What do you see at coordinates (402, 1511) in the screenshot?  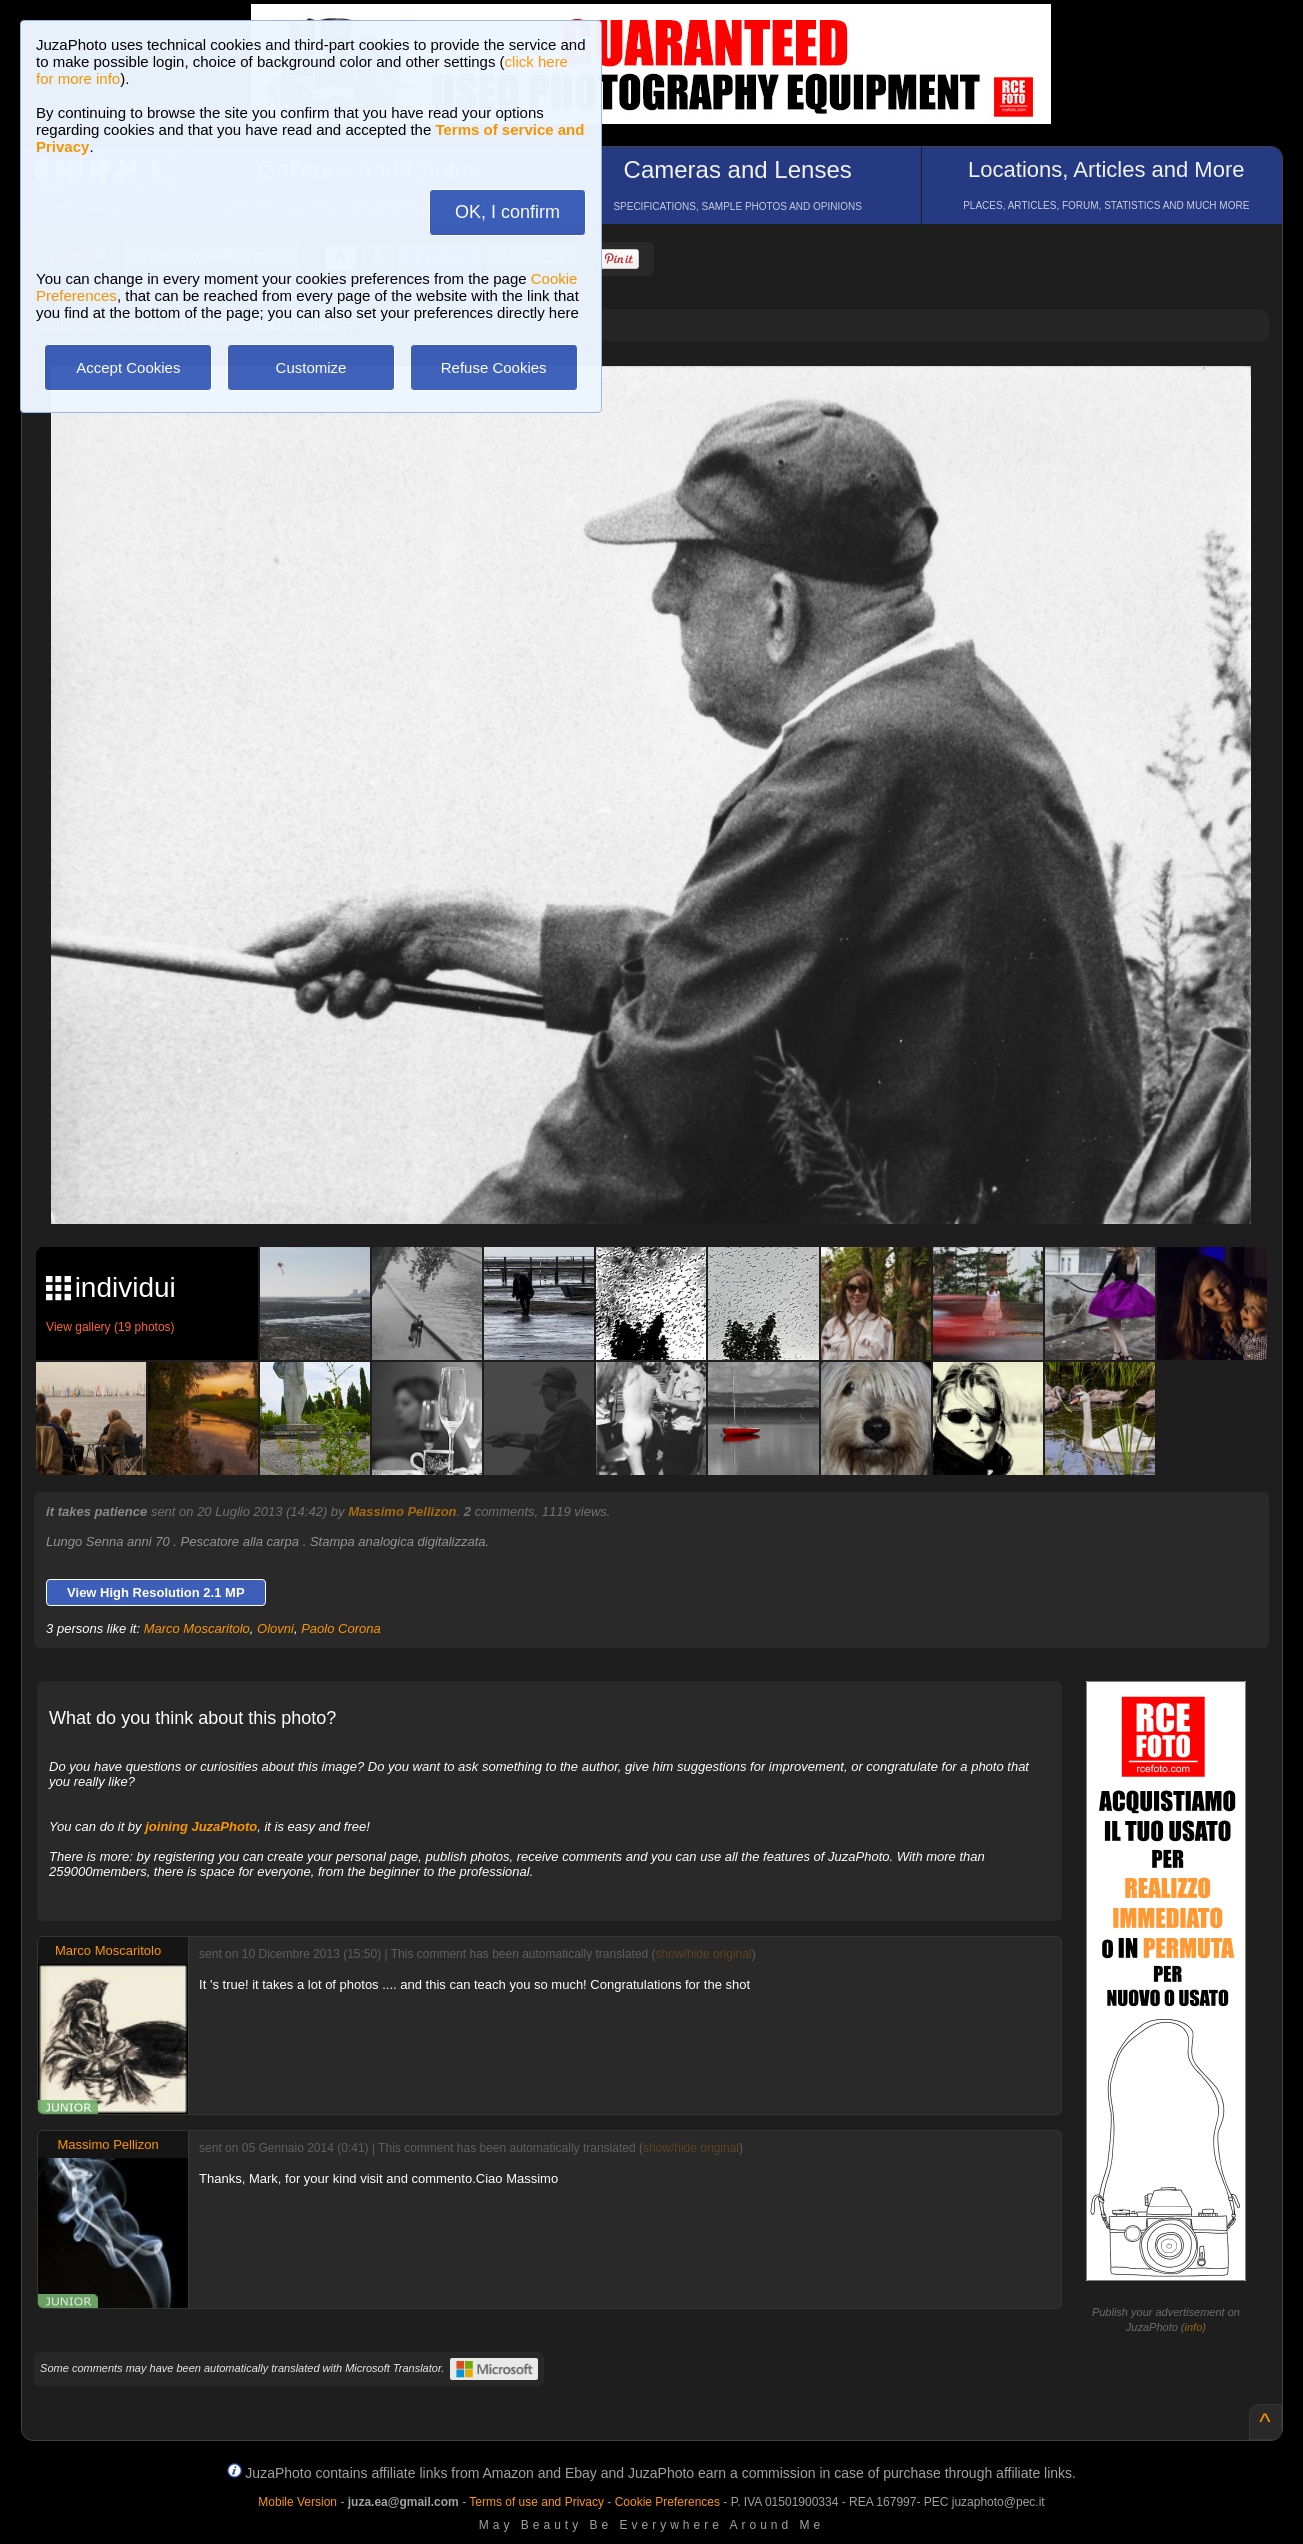 I see `Massimo Pellizon` at bounding box center [402, 1511].